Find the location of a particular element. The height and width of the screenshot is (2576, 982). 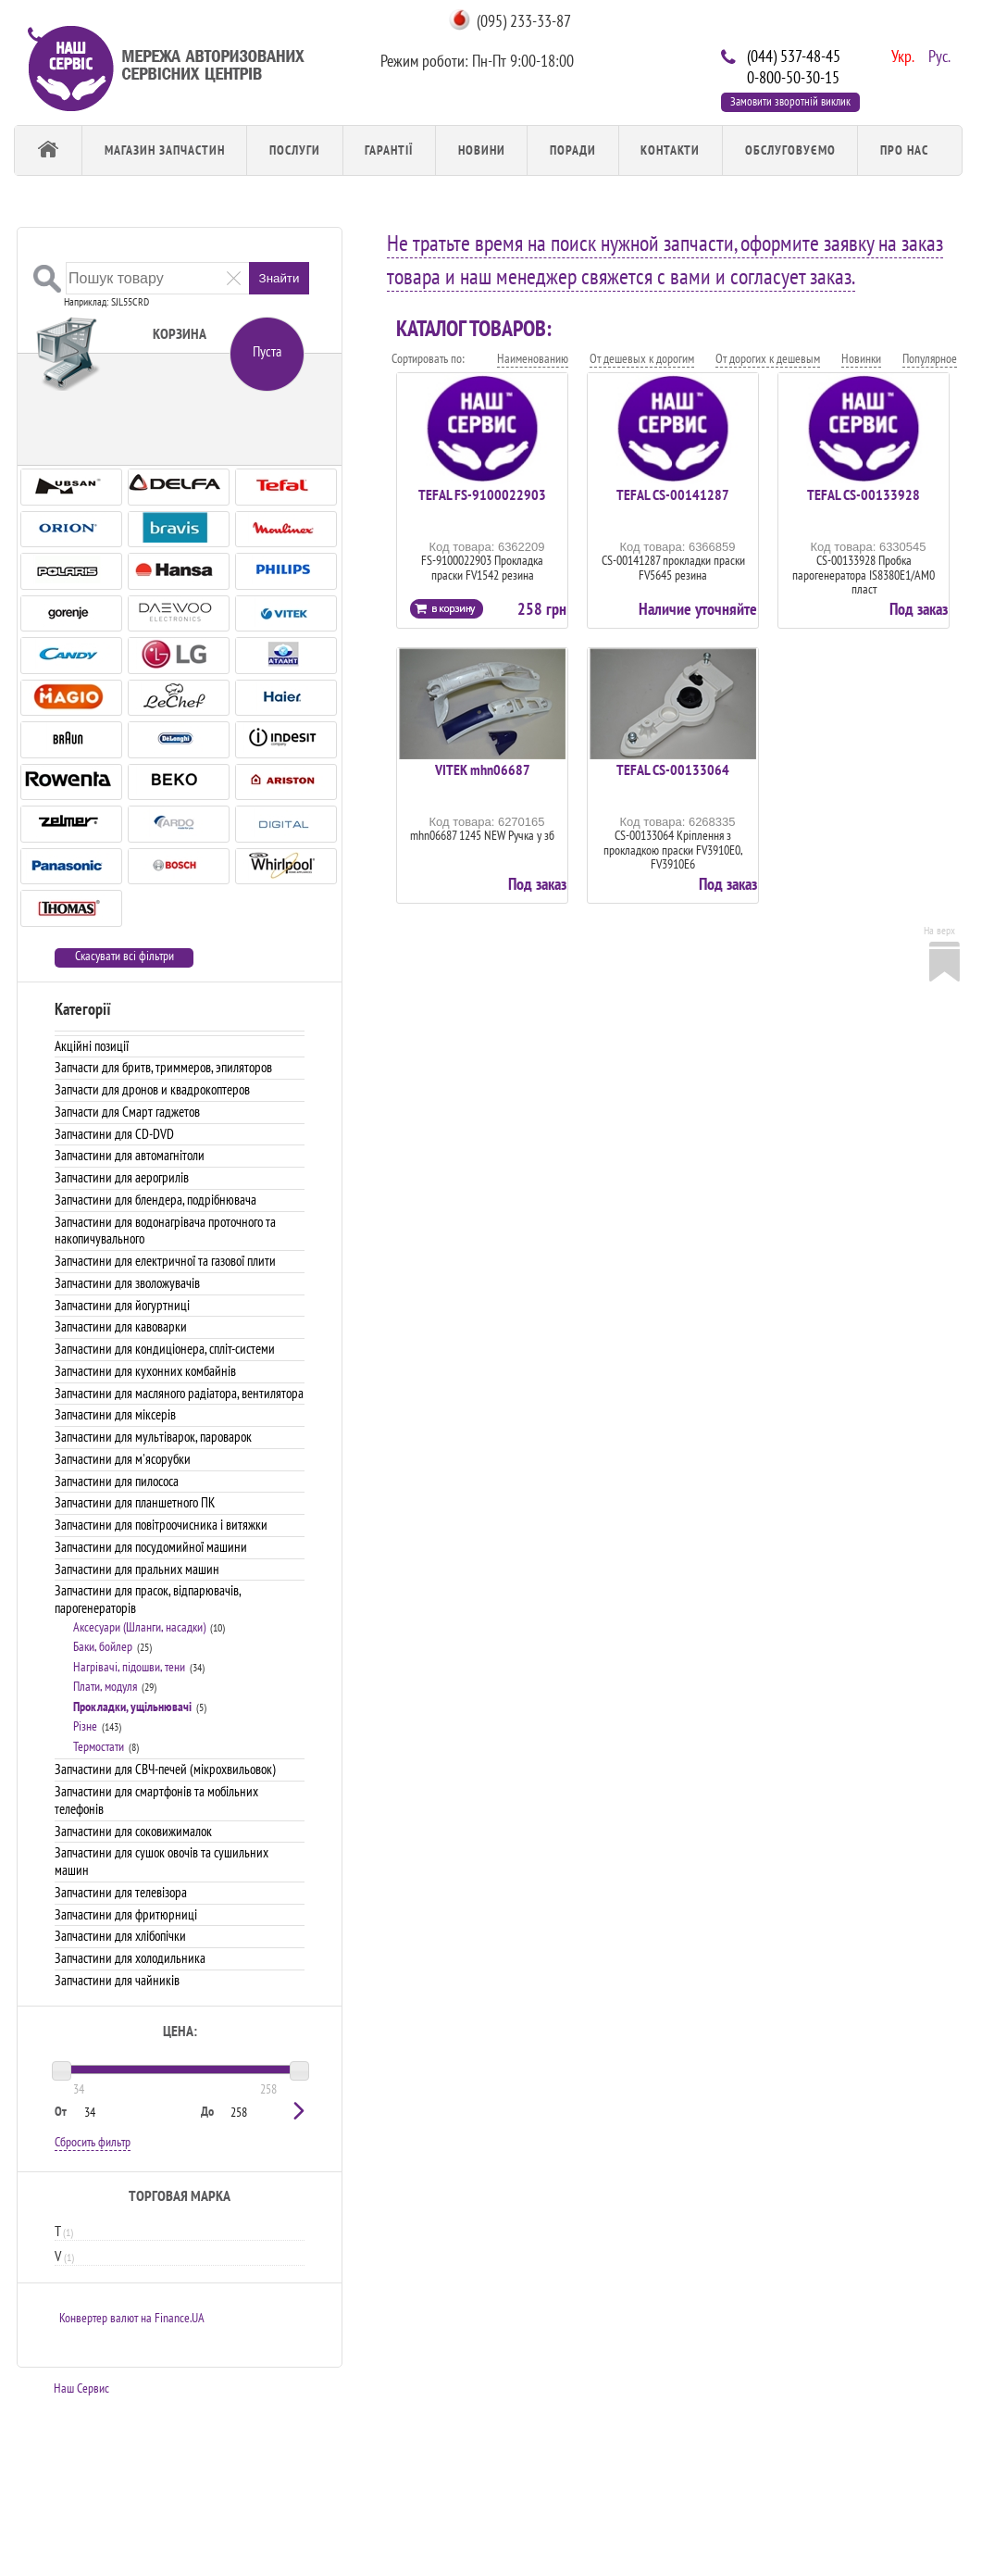

Акційні позиції is located at coordinates (92, 1046).